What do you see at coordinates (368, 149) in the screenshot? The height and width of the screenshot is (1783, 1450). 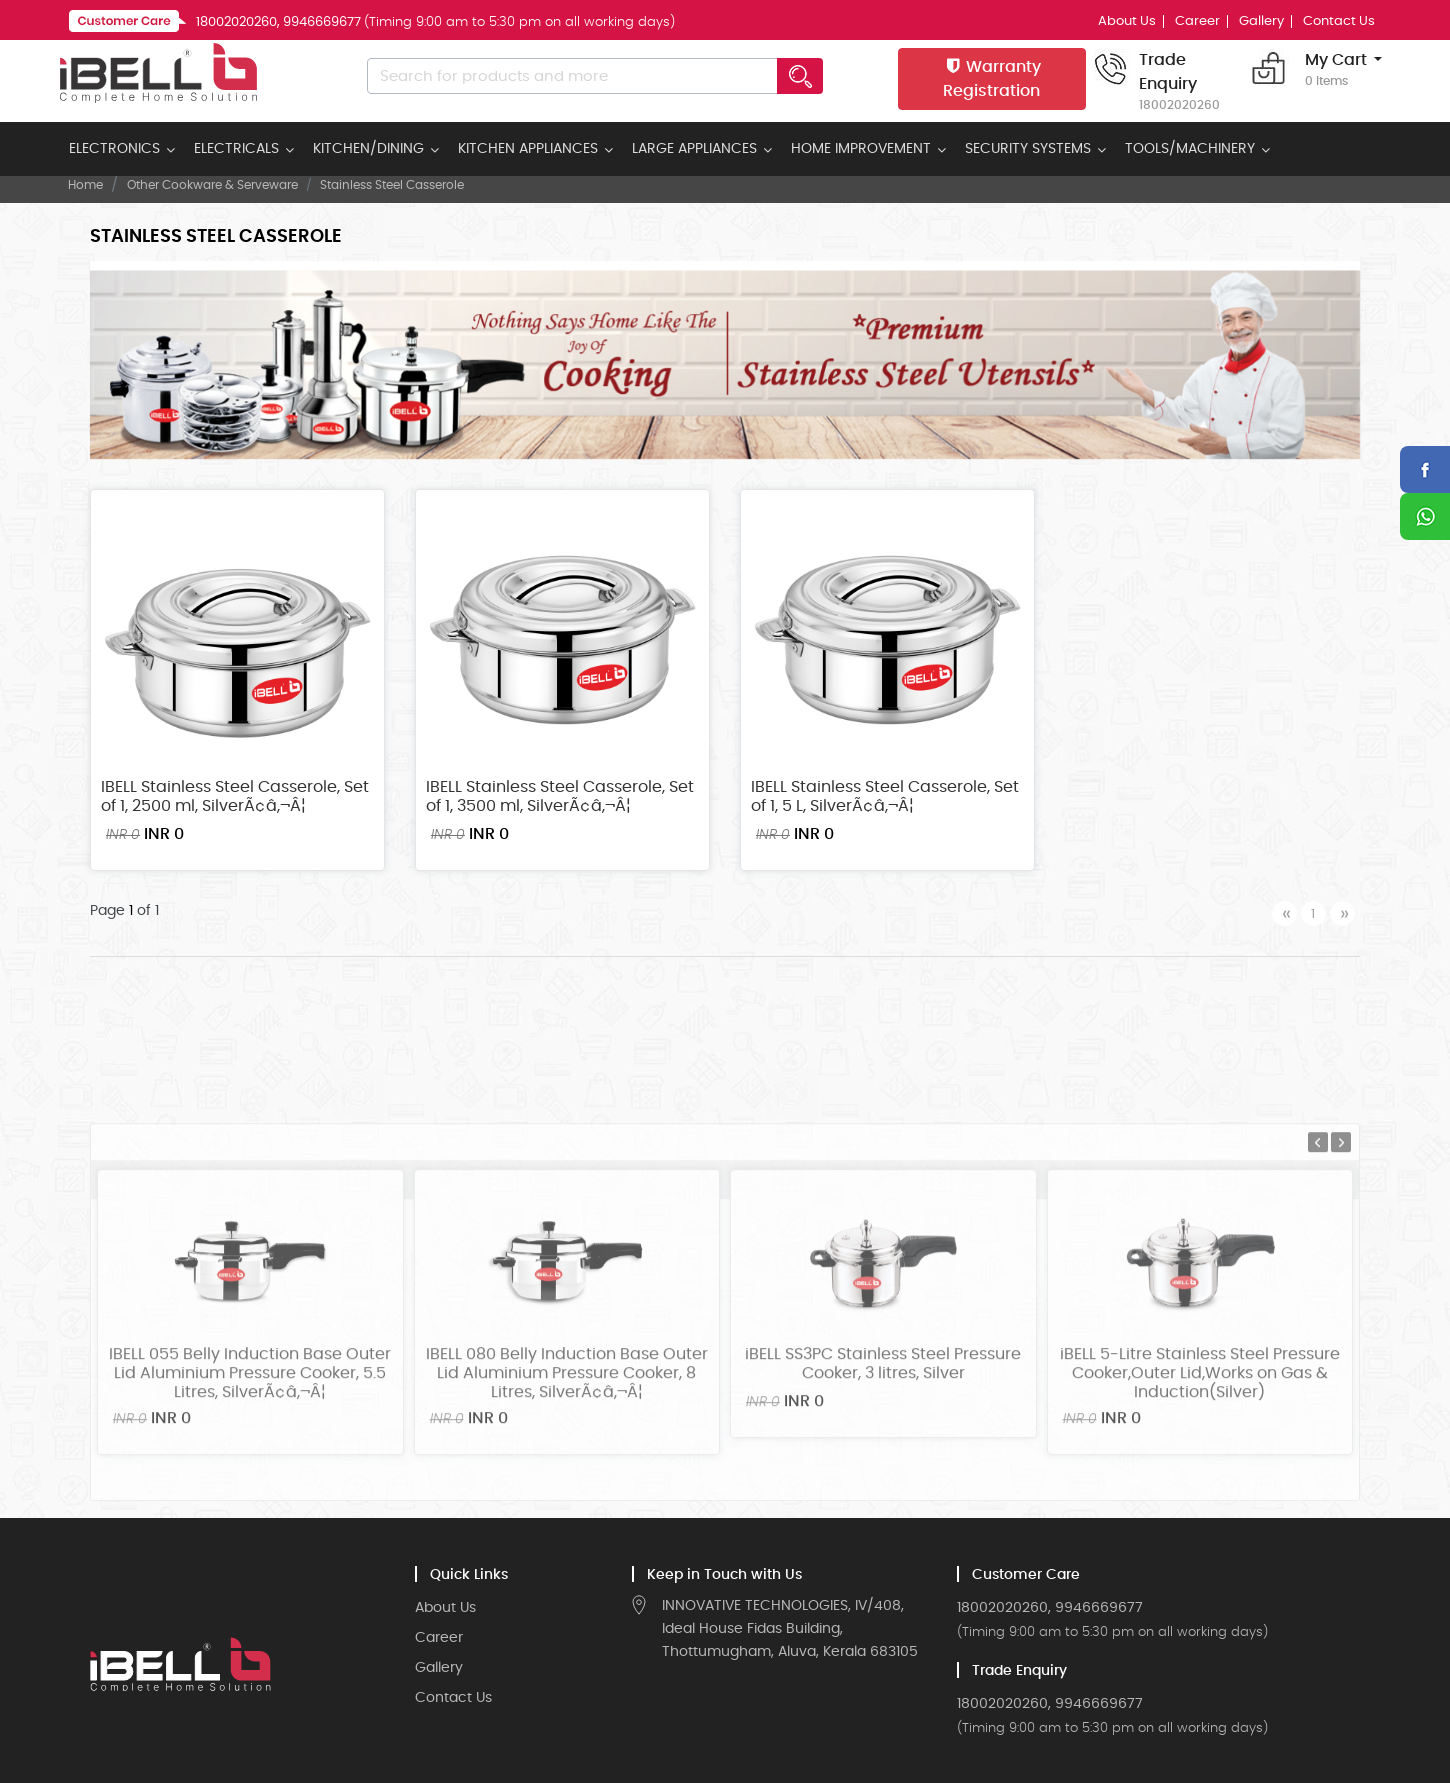 I see `KITCHEN/DINING` at bounding box center [368, 149].